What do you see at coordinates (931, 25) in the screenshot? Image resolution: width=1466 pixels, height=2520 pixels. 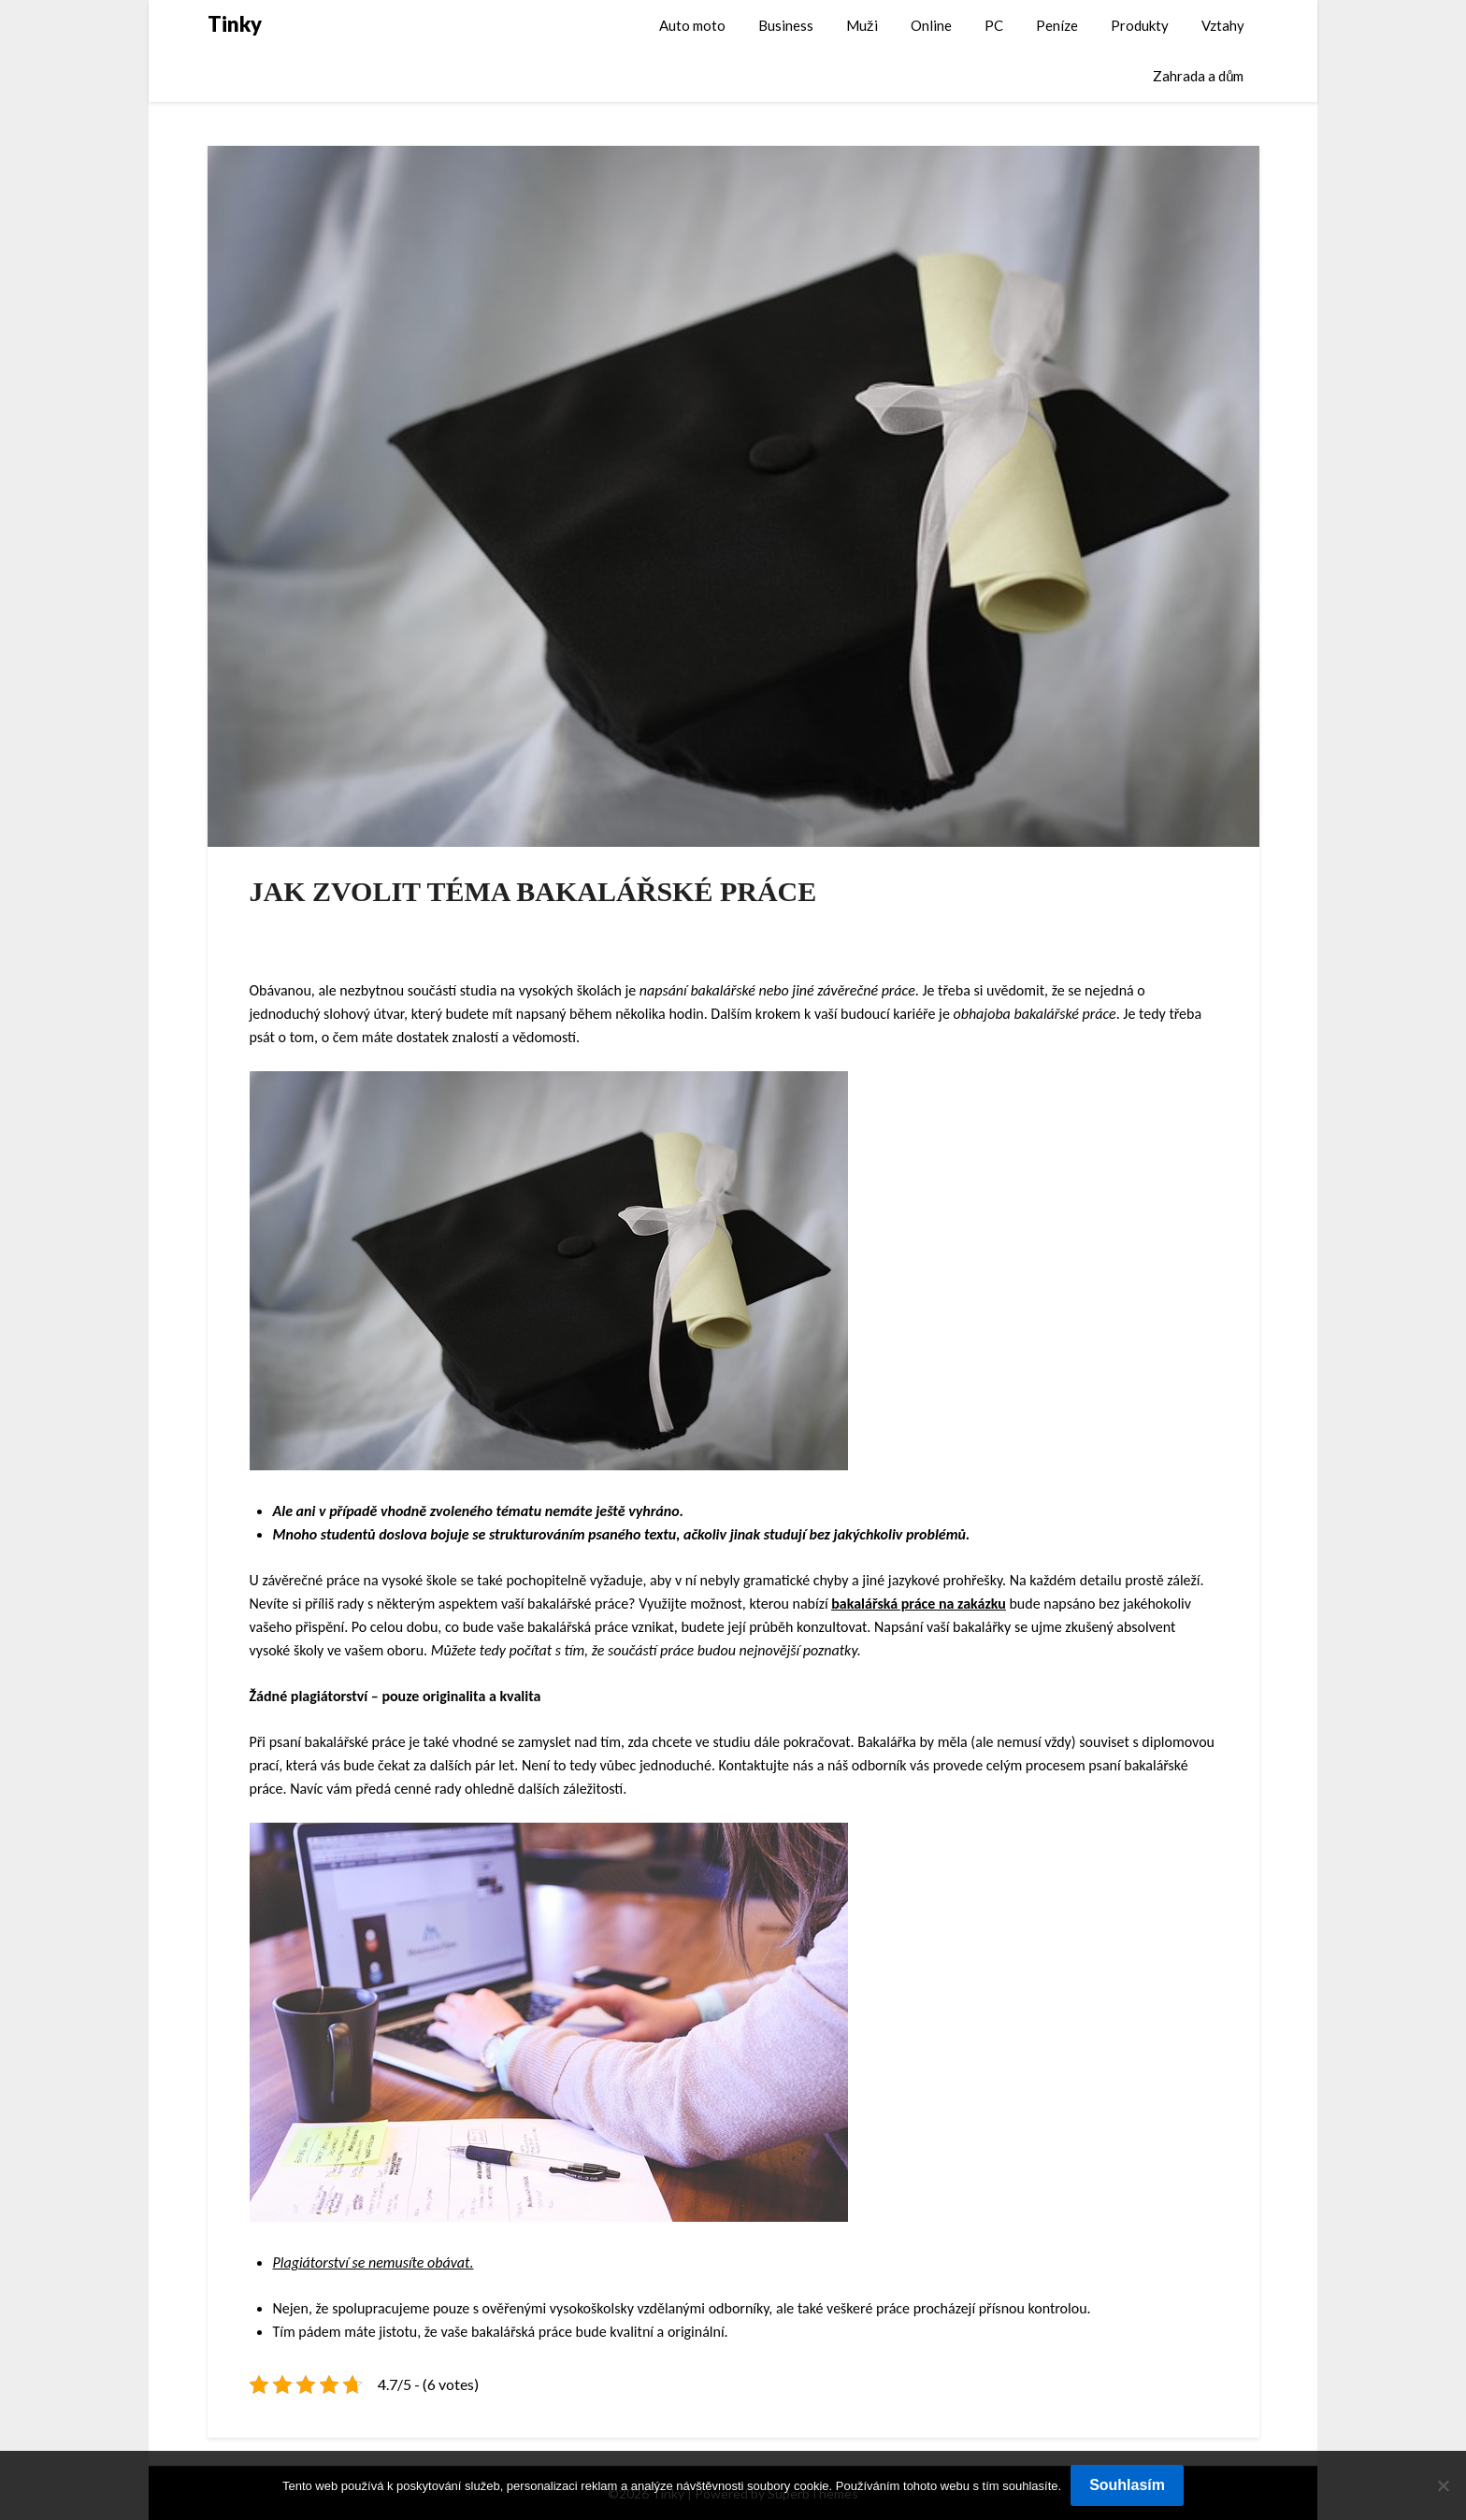 I see `Online` at bounding box center [931, 25].